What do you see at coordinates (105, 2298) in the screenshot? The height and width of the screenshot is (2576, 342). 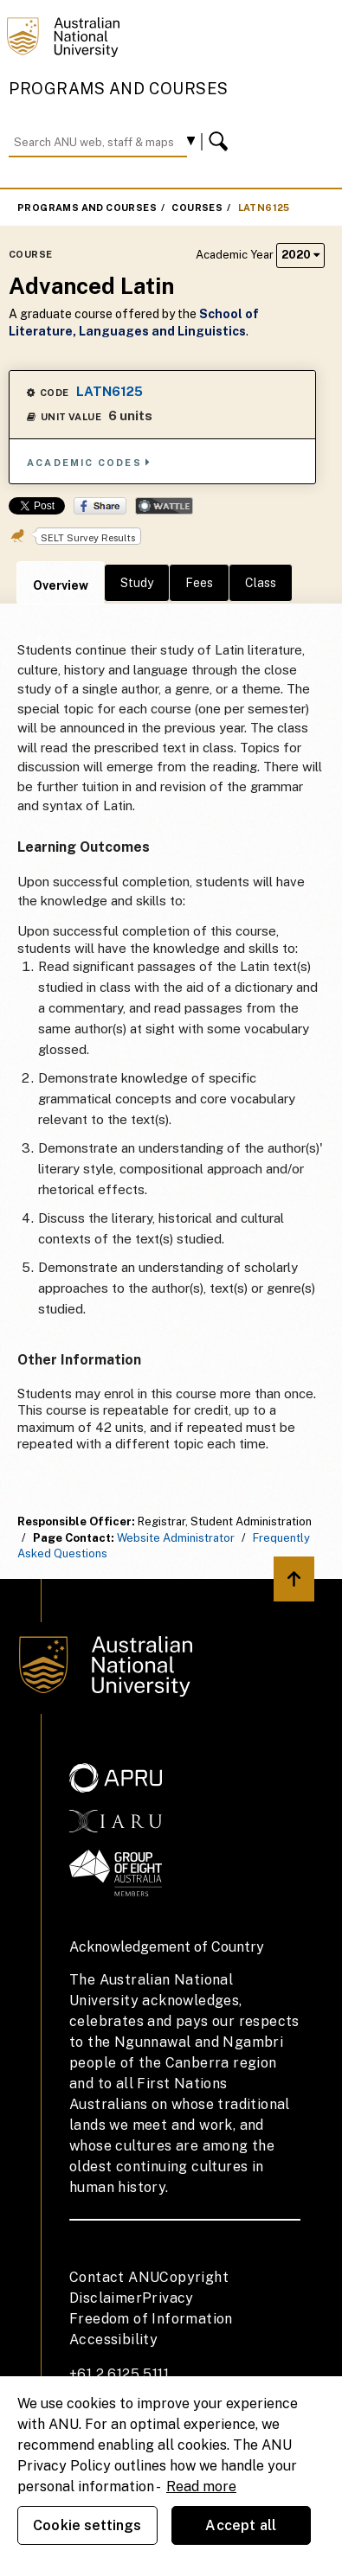 I see `Disclaimer` at bounding box center [105, 2298].